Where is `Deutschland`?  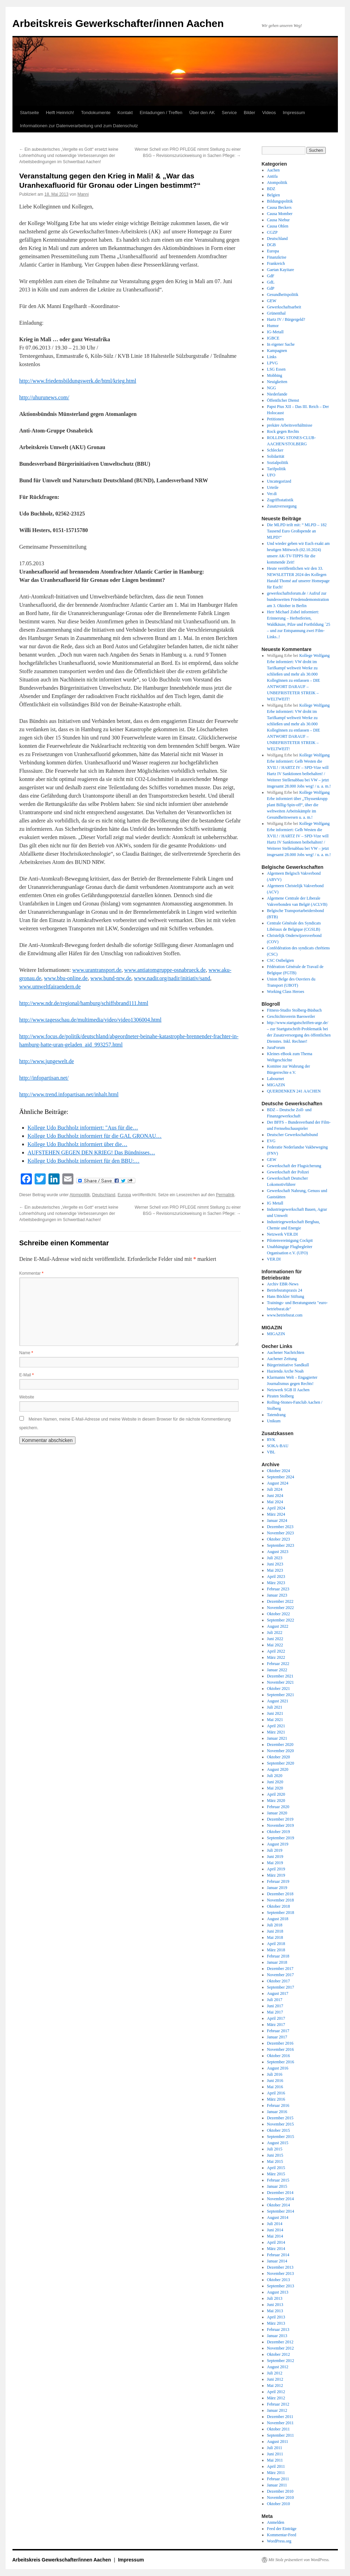 Deutschland is located at coordinates (103, 1194).